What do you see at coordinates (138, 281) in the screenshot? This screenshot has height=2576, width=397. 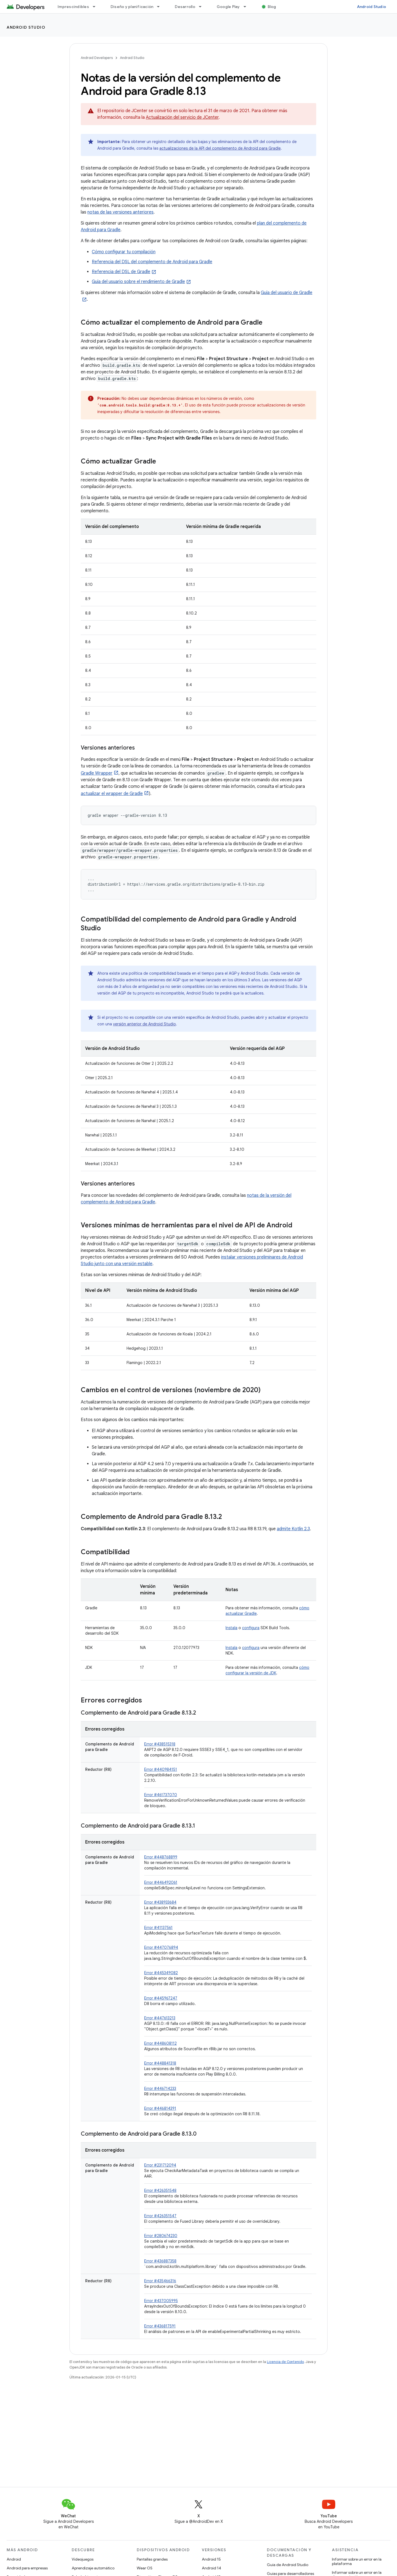 I see `Guía del usuario sobre el rendimiento de Gradle` at bounding box center [138, 281].